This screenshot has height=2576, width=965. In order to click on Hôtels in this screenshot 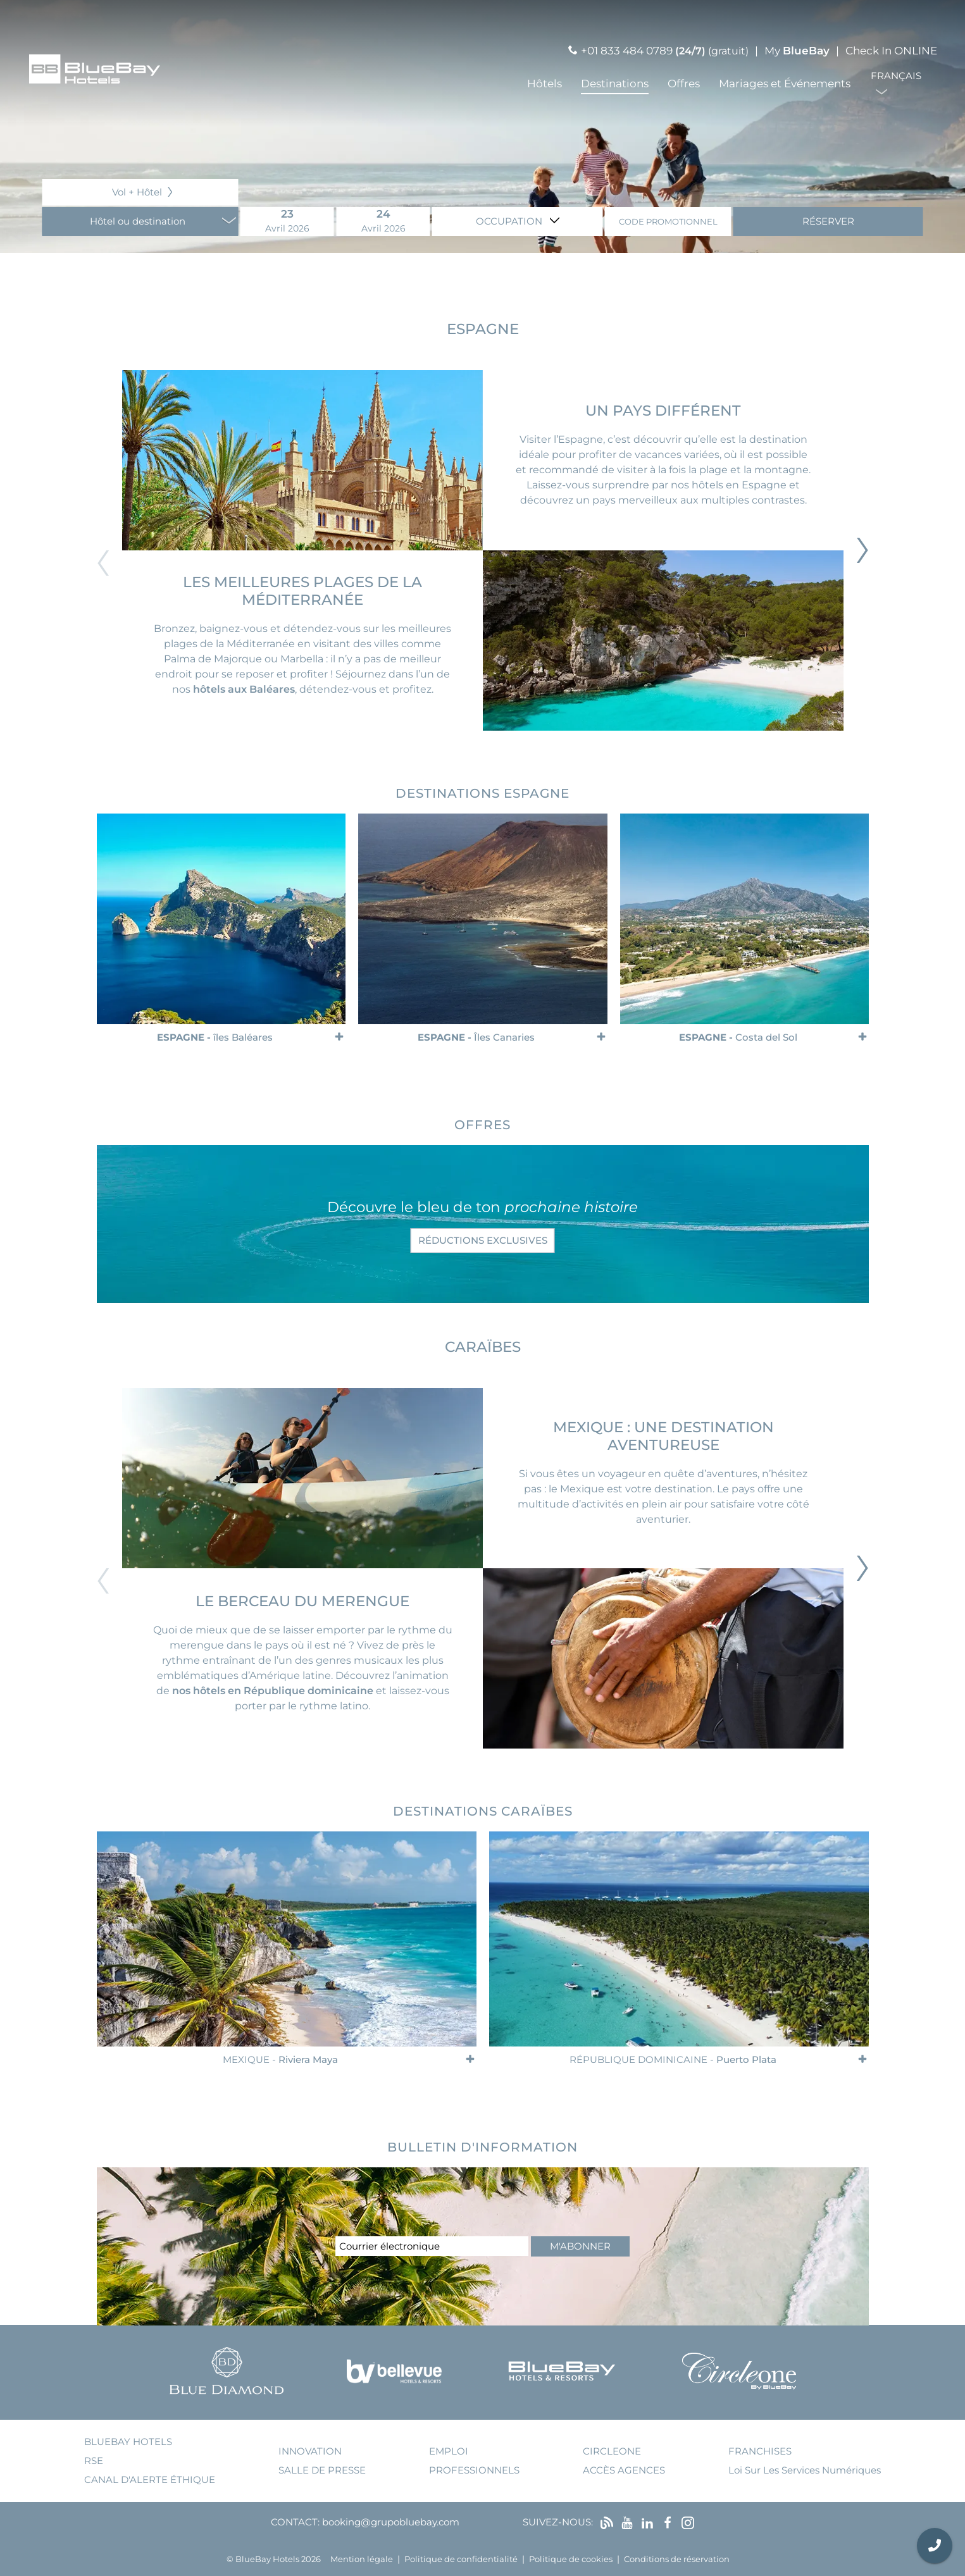, I will do `click(544, 83)`.